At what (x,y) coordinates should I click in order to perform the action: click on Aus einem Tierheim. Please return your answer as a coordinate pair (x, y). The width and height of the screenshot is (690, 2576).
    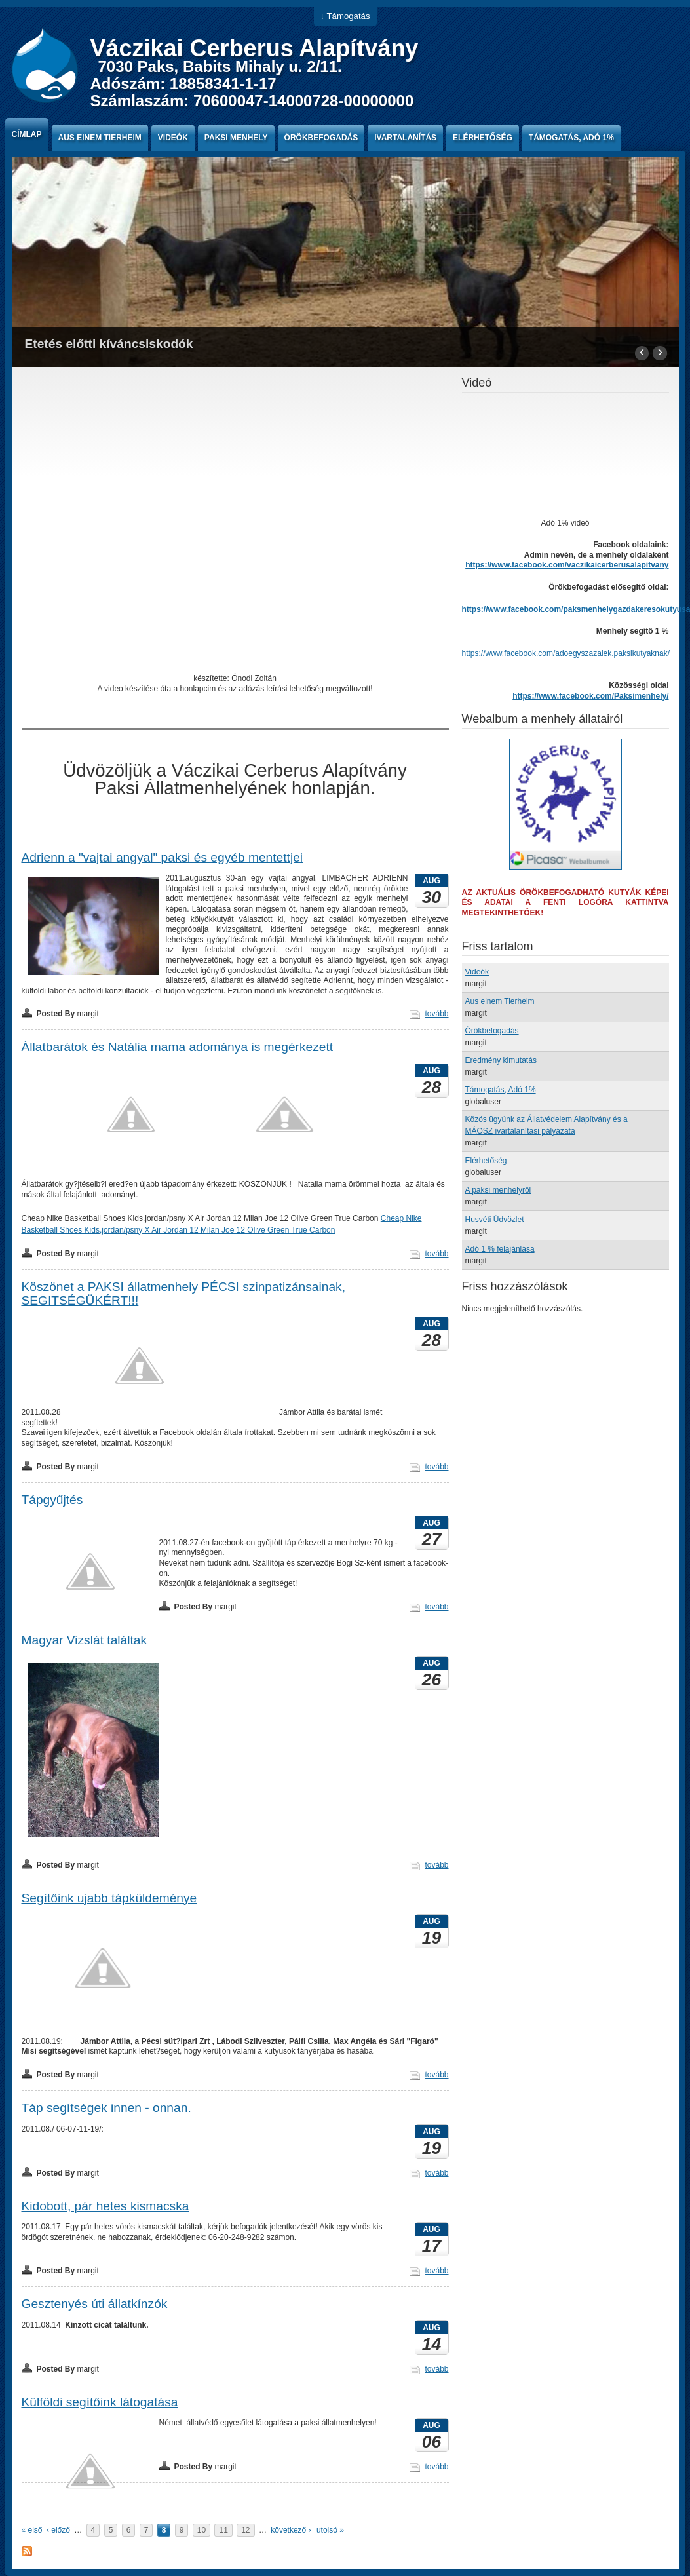
    Looking at the image, I should click on (100, 137).